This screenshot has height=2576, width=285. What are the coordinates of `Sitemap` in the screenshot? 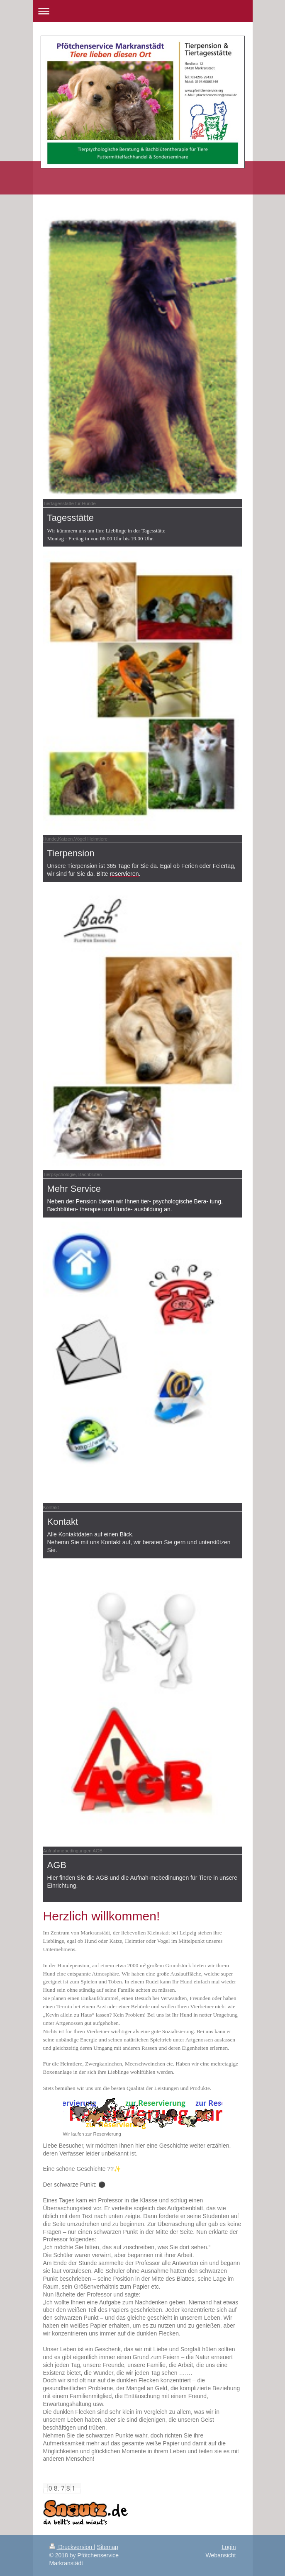 It's located at (107, 2547).